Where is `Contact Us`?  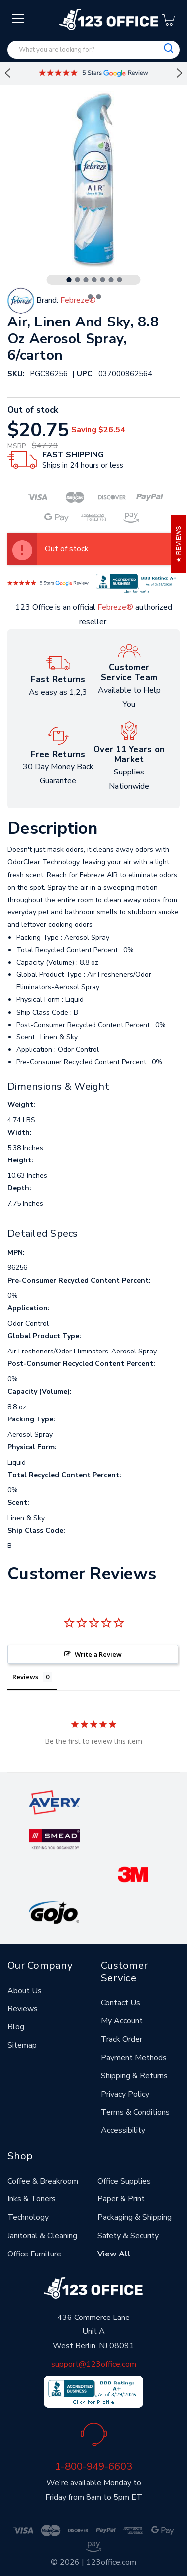 Contact Us is located at coordinates (120, 2002).